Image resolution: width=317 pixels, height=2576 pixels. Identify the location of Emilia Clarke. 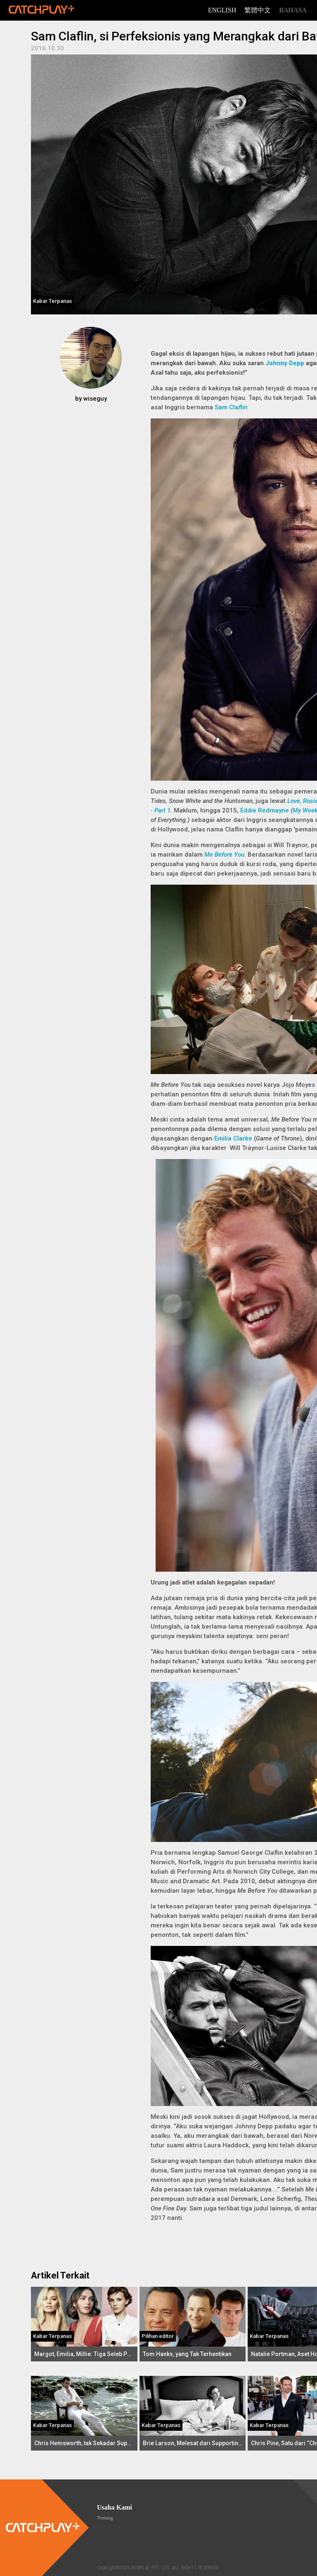
(233, 1138).